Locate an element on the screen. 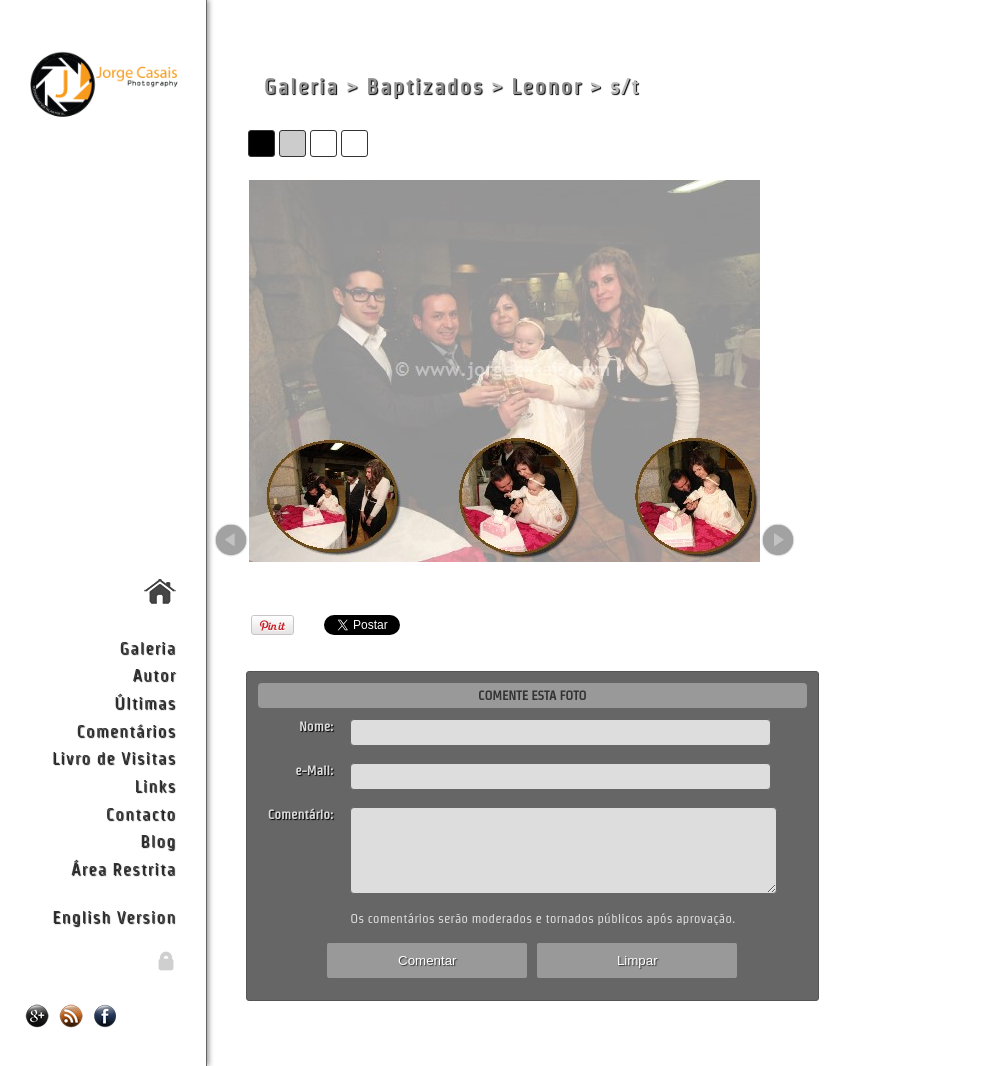 The image size is (982, 1066). Livro de Visitas is located at coordinates (114, 757).